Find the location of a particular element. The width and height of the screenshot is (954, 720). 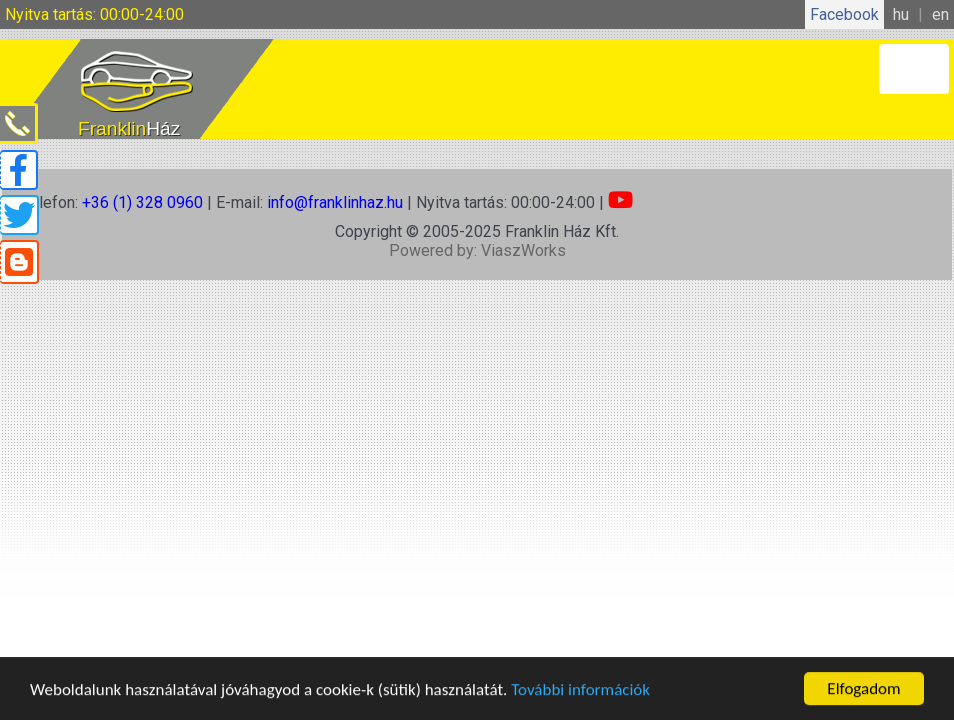

Powered by: ViaszWorks is located at coordinates (477, 250).